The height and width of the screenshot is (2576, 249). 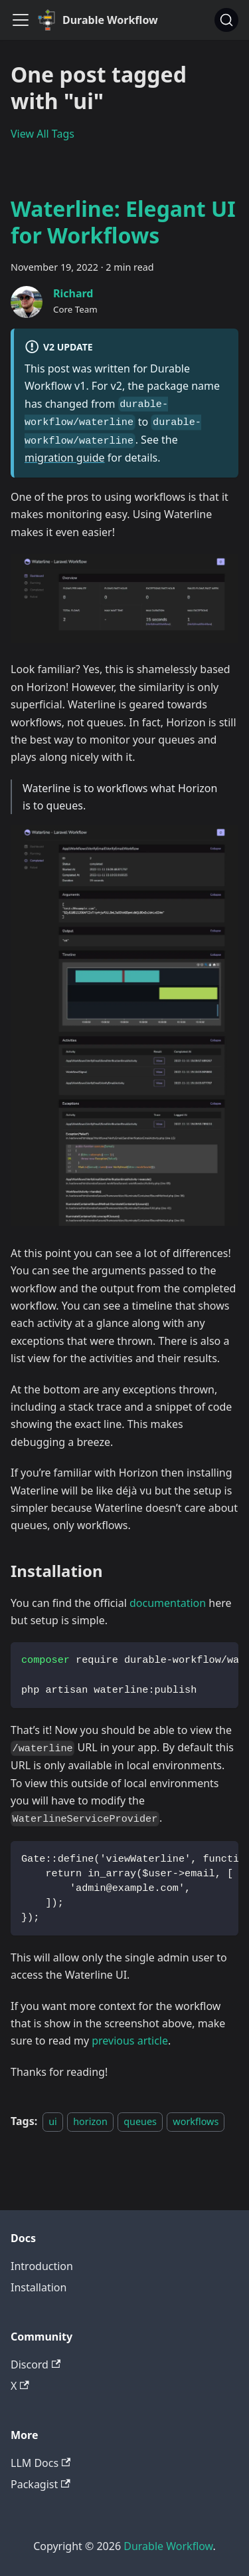 What do you see at coordinates (123, 221) in the screenshot?
I see `Waterline: Elegant UI for Workflows` at bounding box center [123, 221].